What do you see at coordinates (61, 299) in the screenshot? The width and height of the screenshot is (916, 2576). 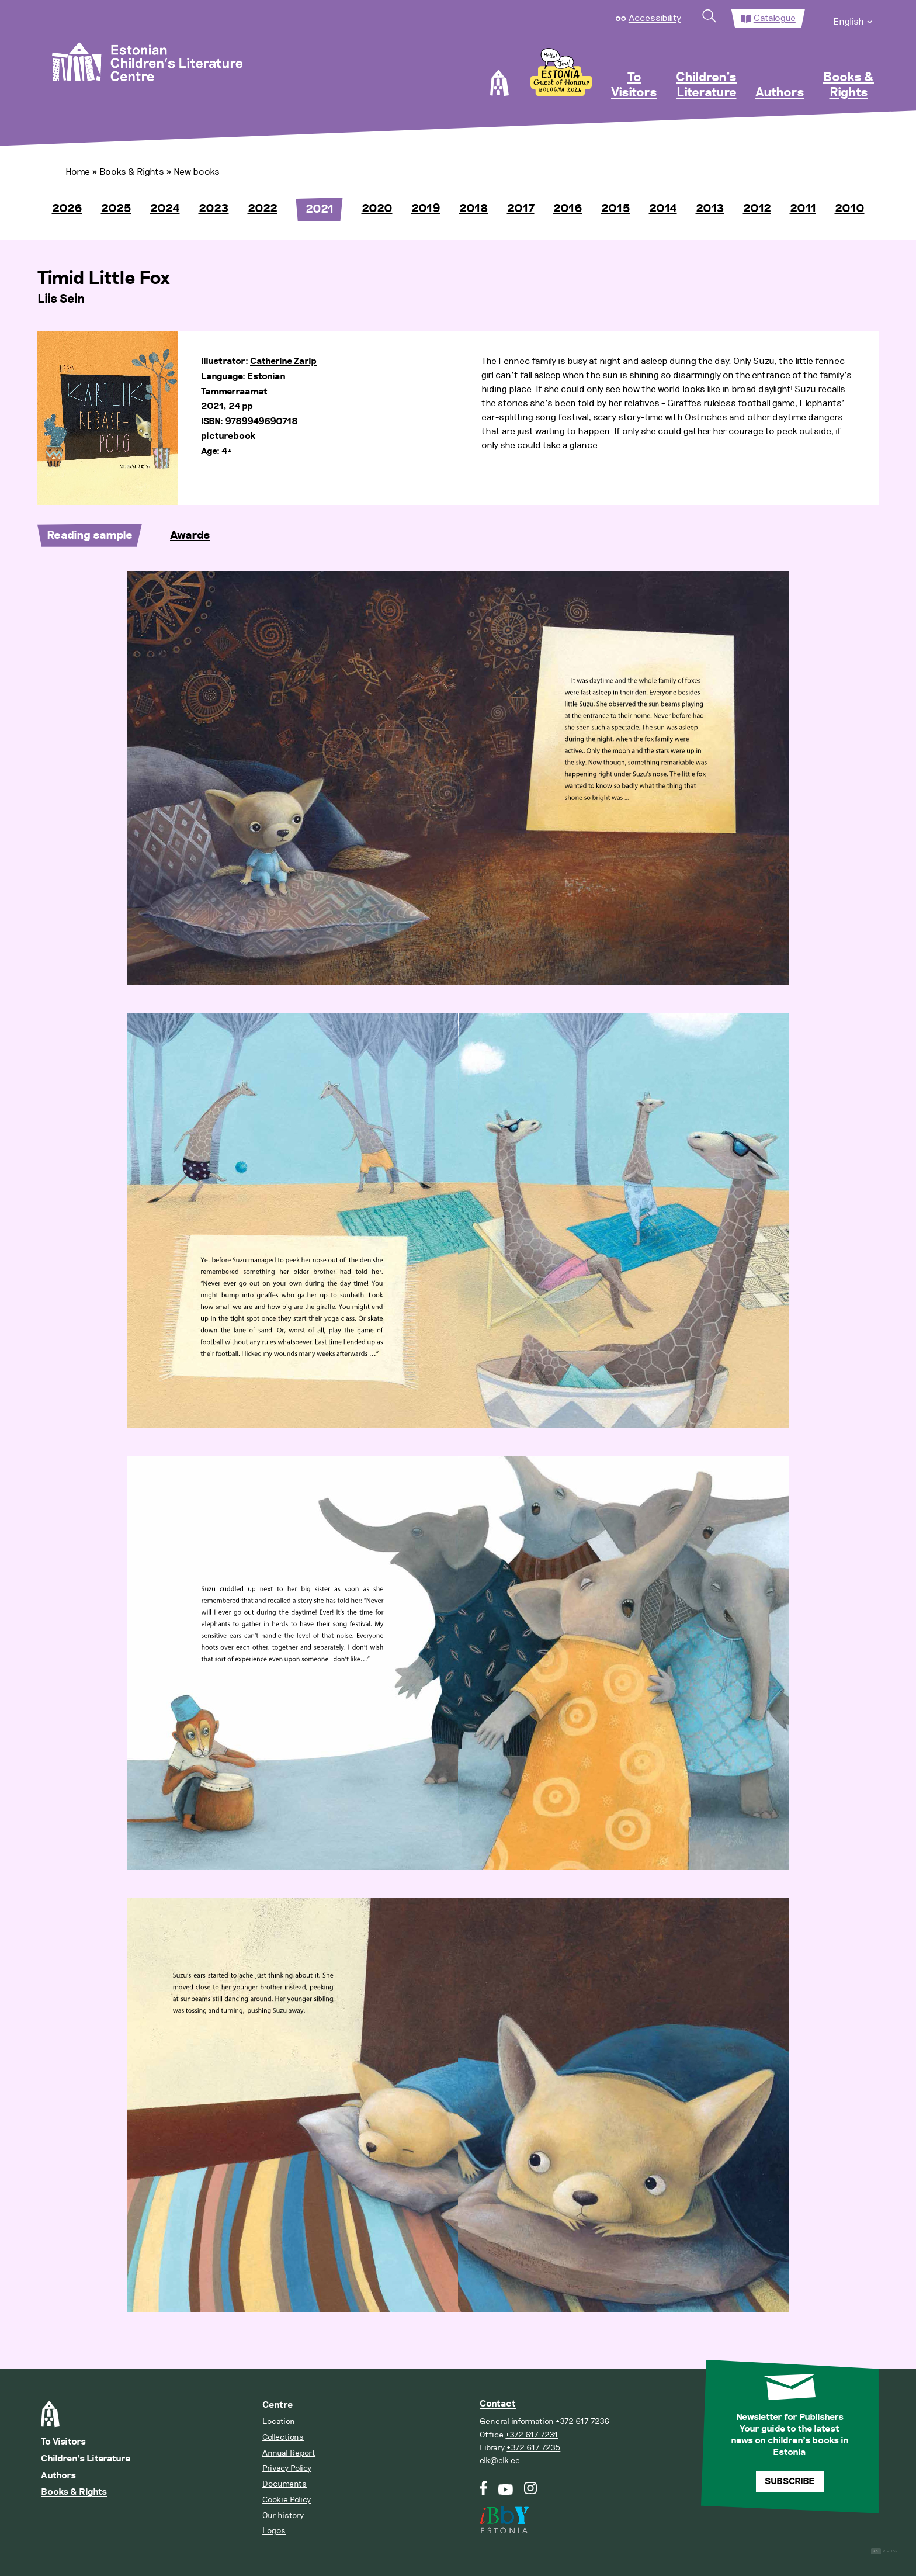 I see `Liis Sein` at bounding box center [61, 299].